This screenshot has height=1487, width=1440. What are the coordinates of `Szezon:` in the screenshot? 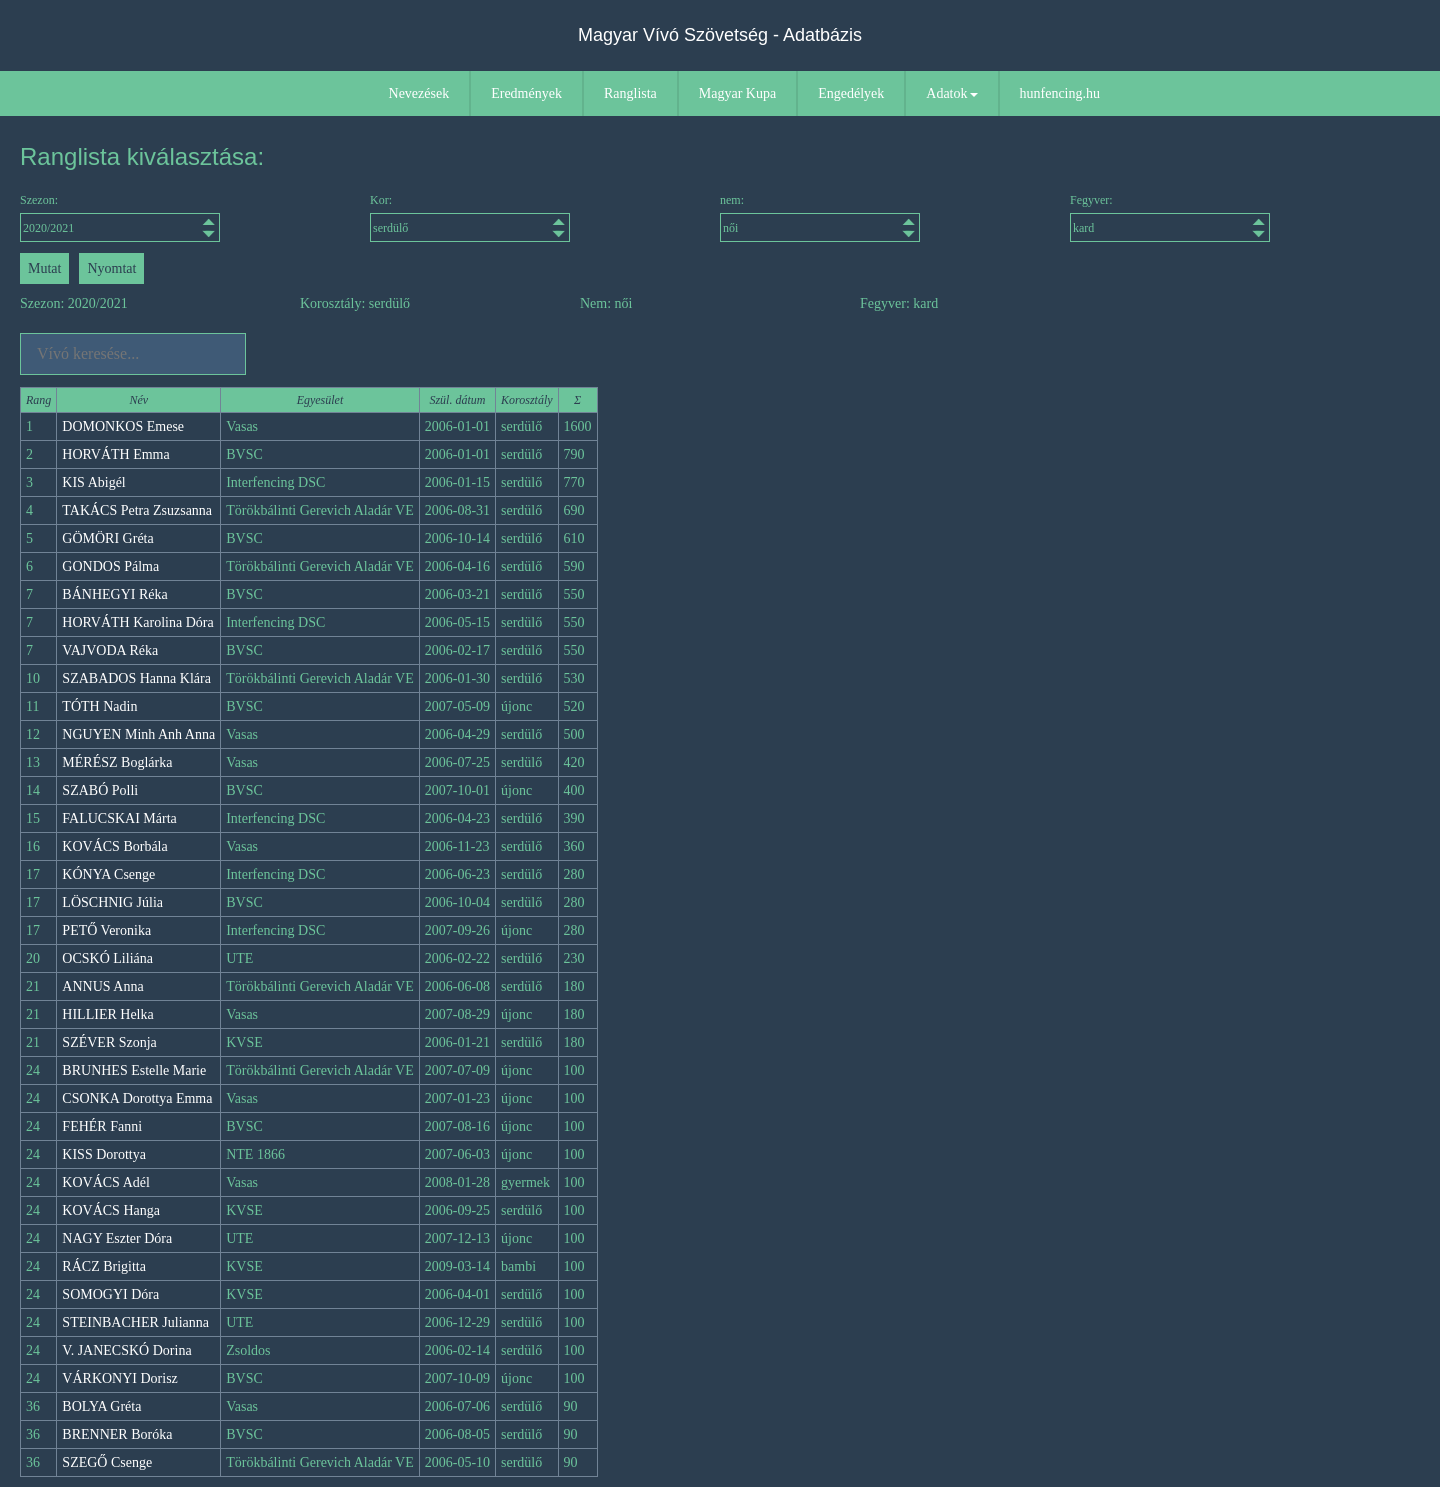 It's located at (120, 217).